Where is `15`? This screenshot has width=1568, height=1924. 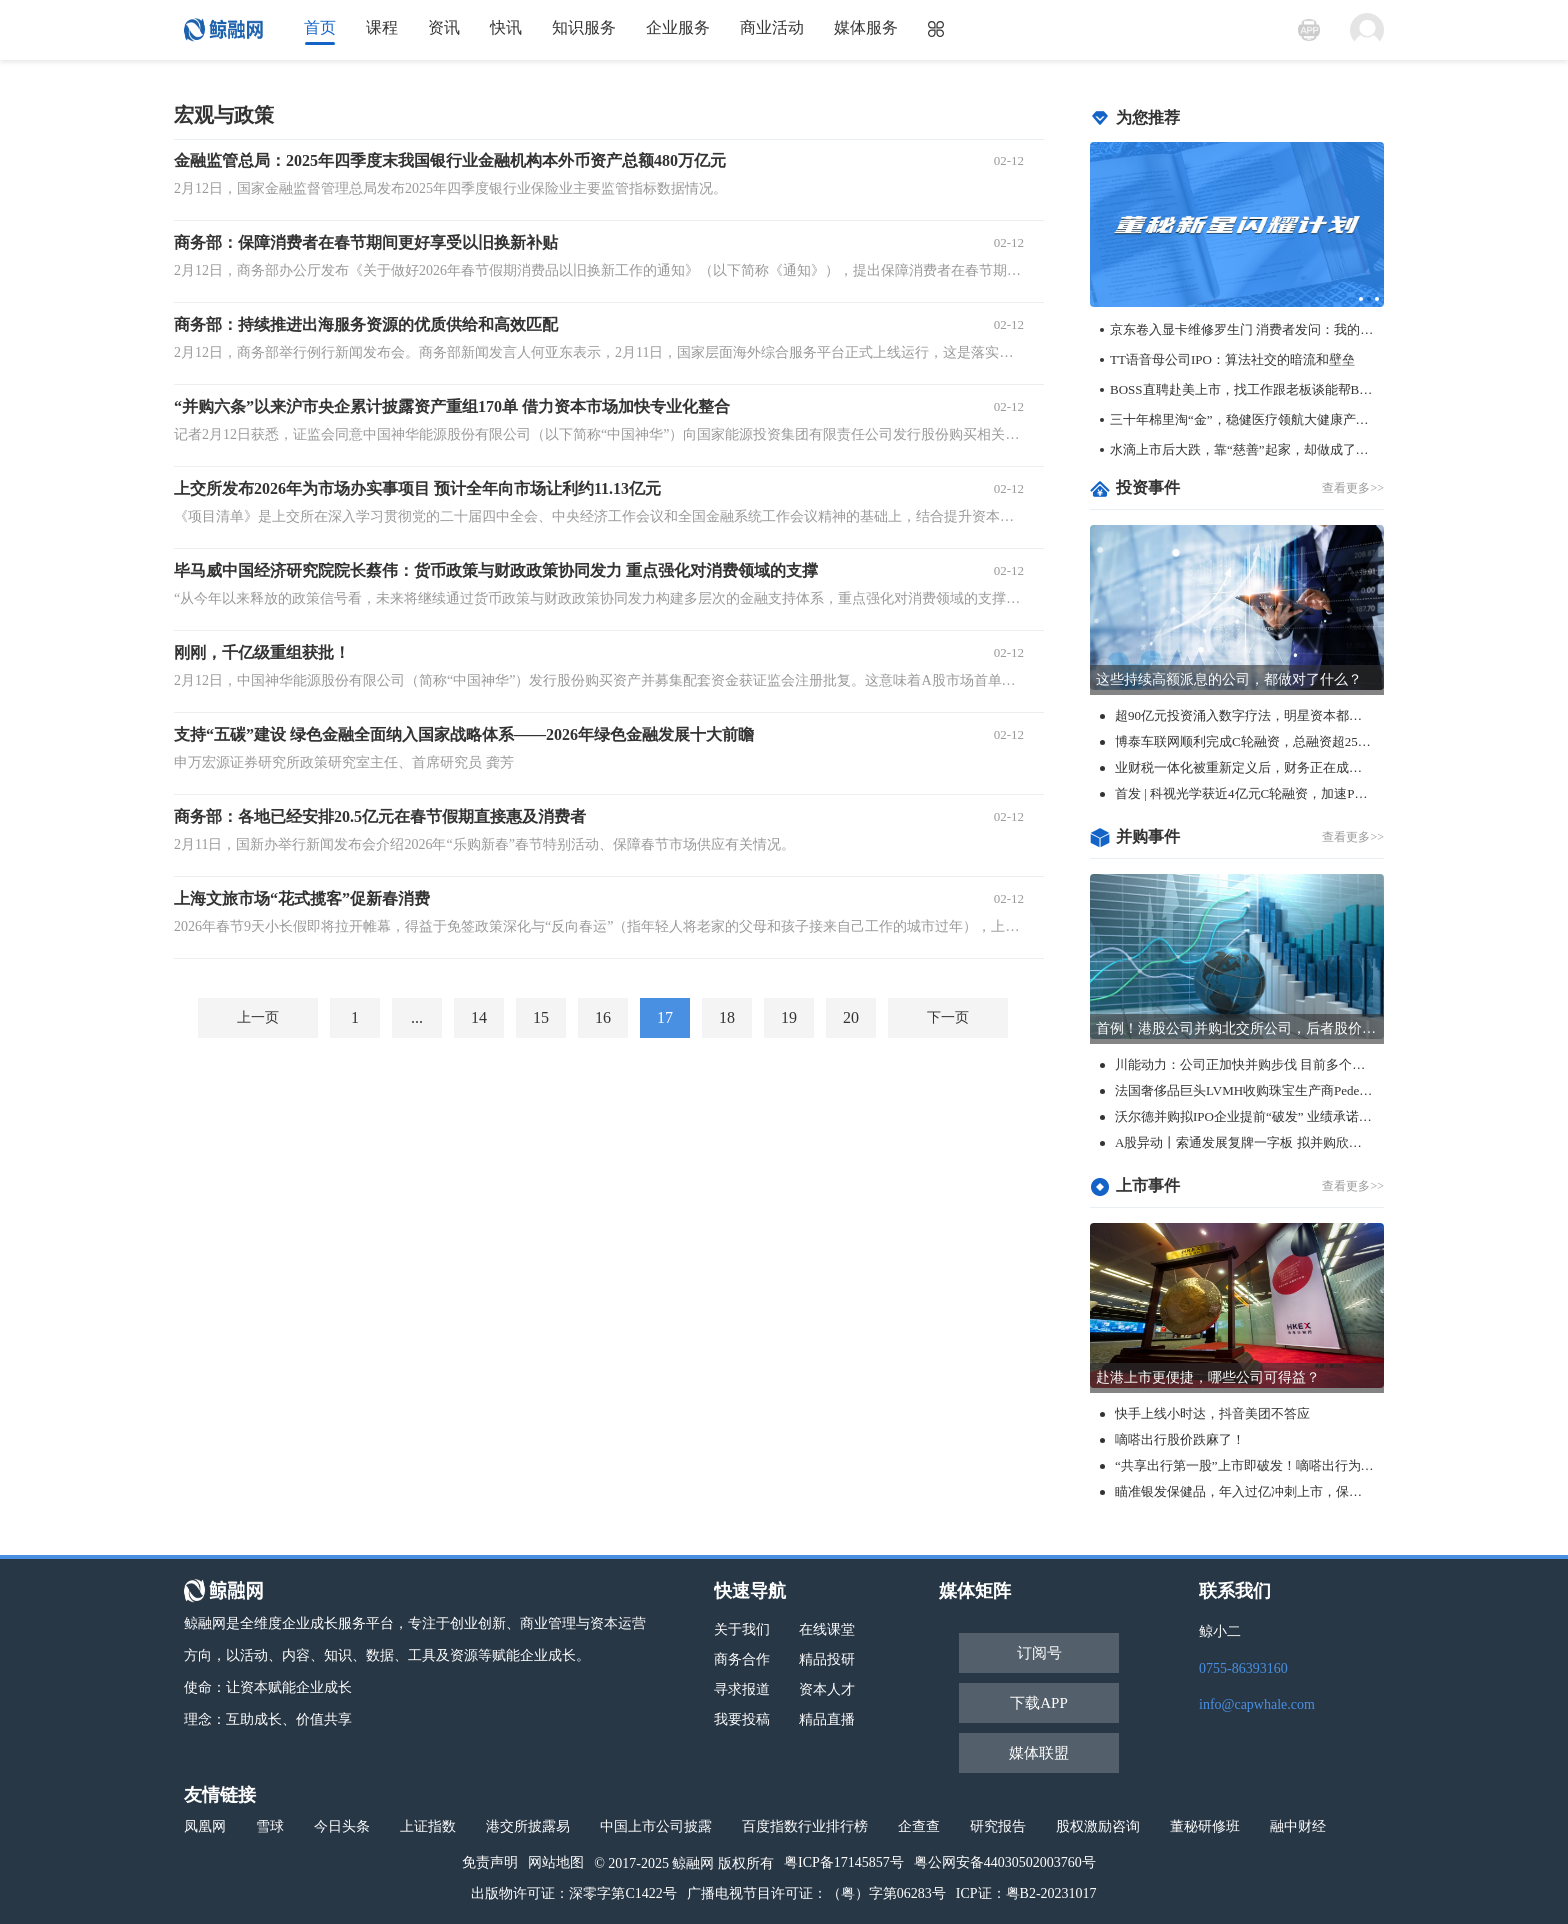
15 is located at coordinates (541, 1017).